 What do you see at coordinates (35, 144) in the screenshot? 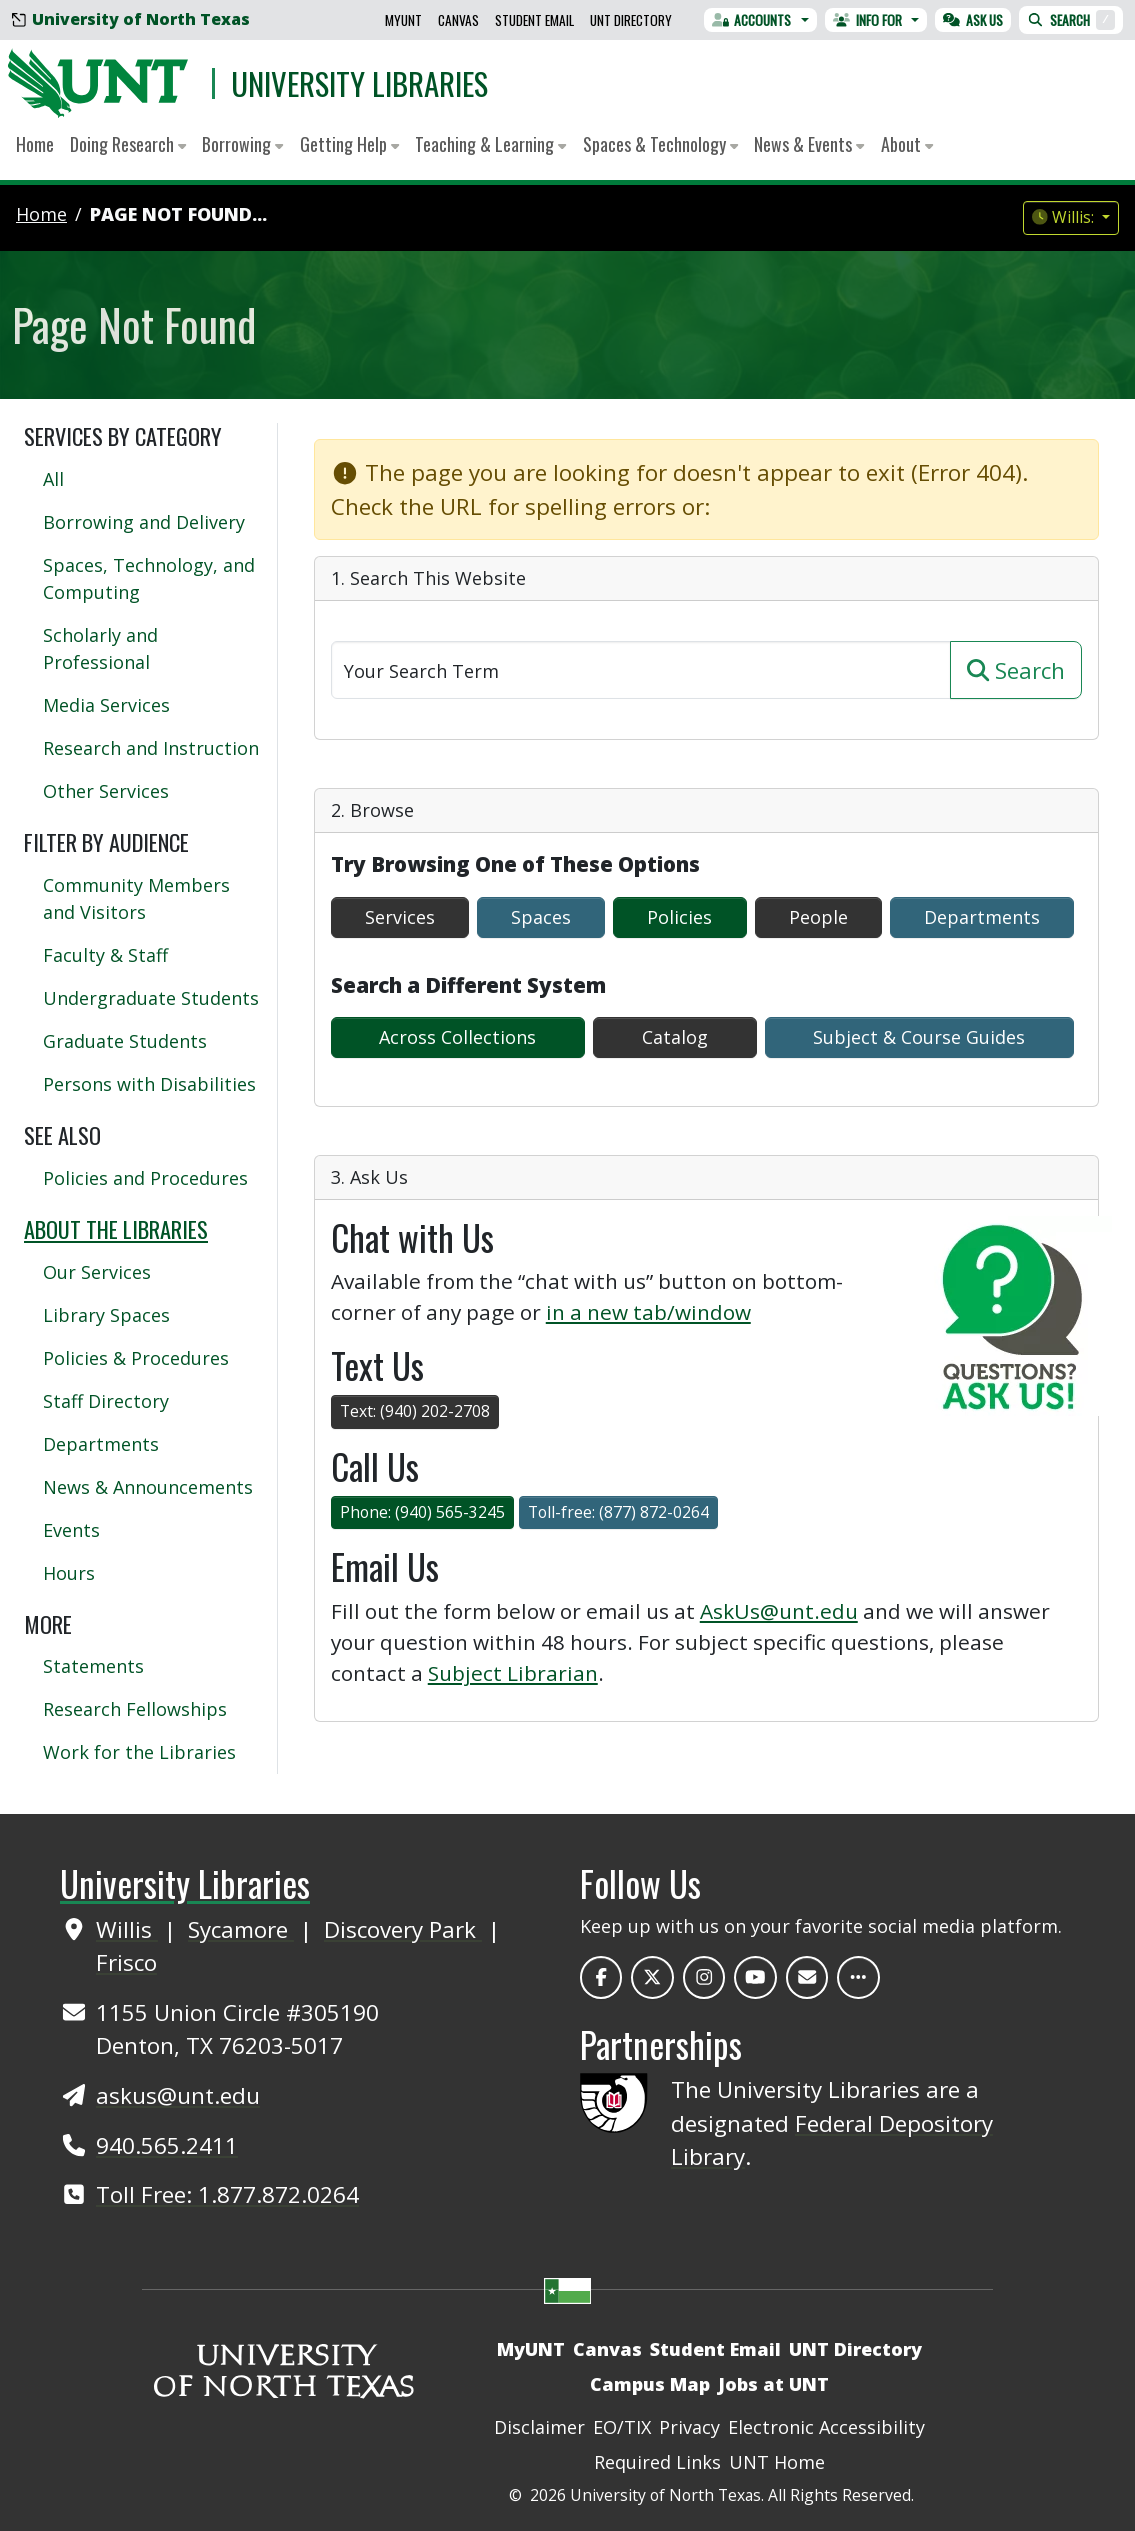
I see `Home` at bounding box center [35, 144].